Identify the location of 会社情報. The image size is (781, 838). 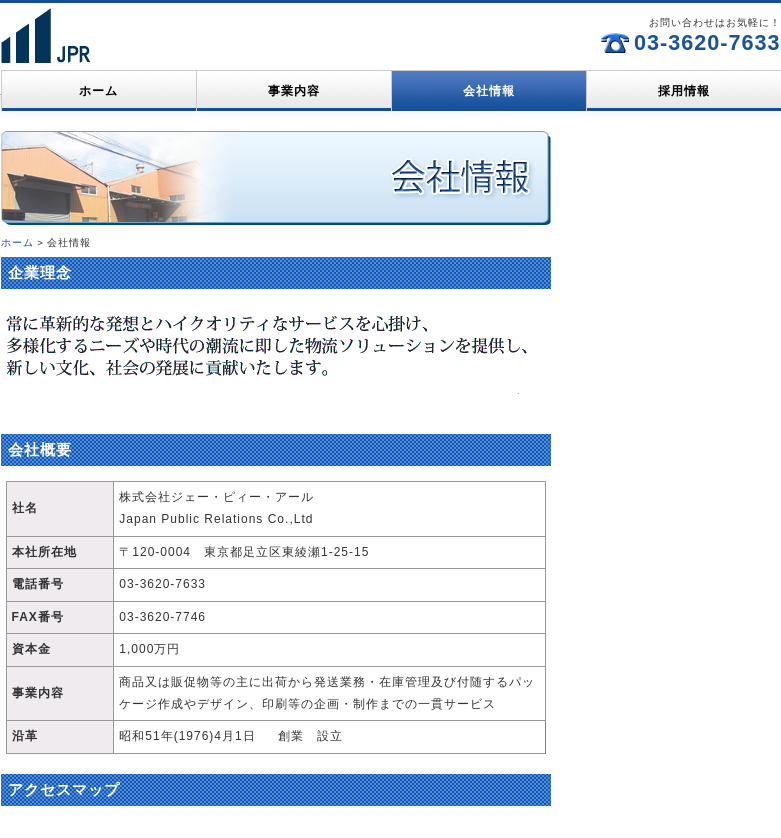
(489, 91).